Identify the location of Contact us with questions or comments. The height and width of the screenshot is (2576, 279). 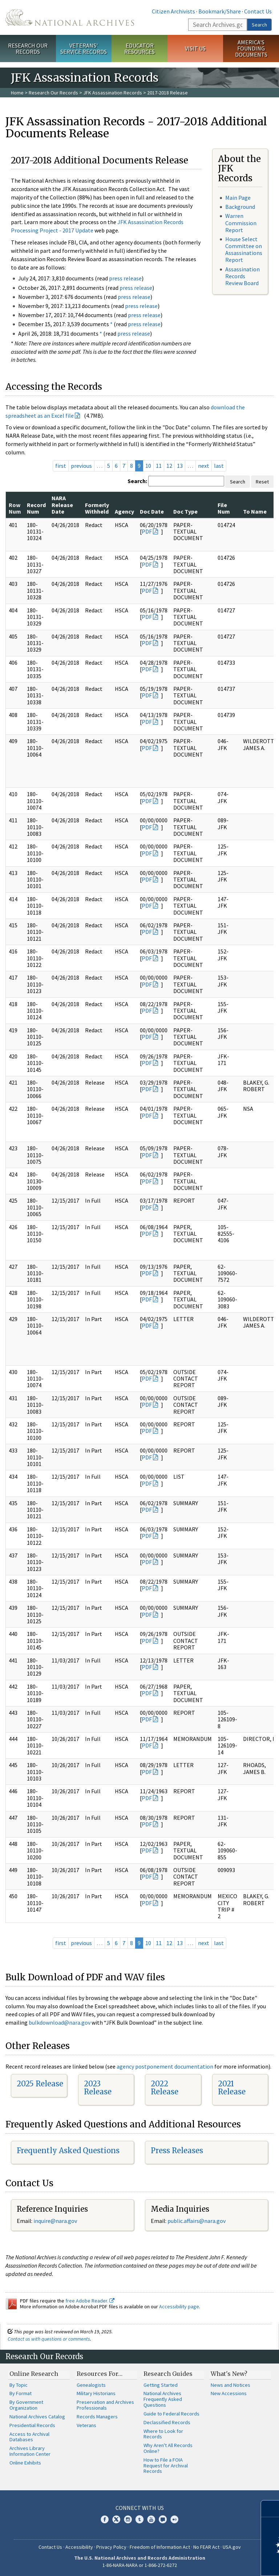
(49, 2339).